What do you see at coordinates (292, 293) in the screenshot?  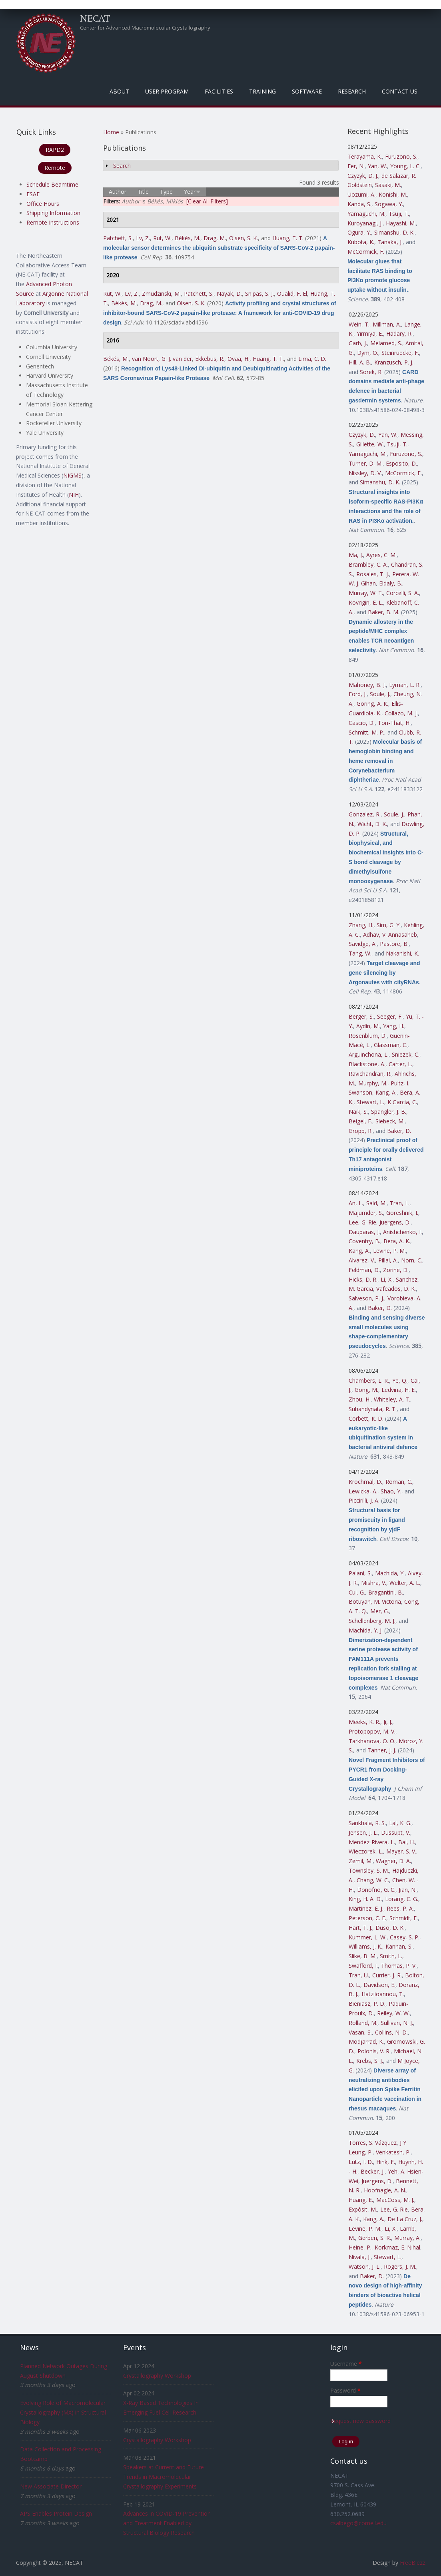 I see `Oualid, F. El` at bounding box center [292, 293].